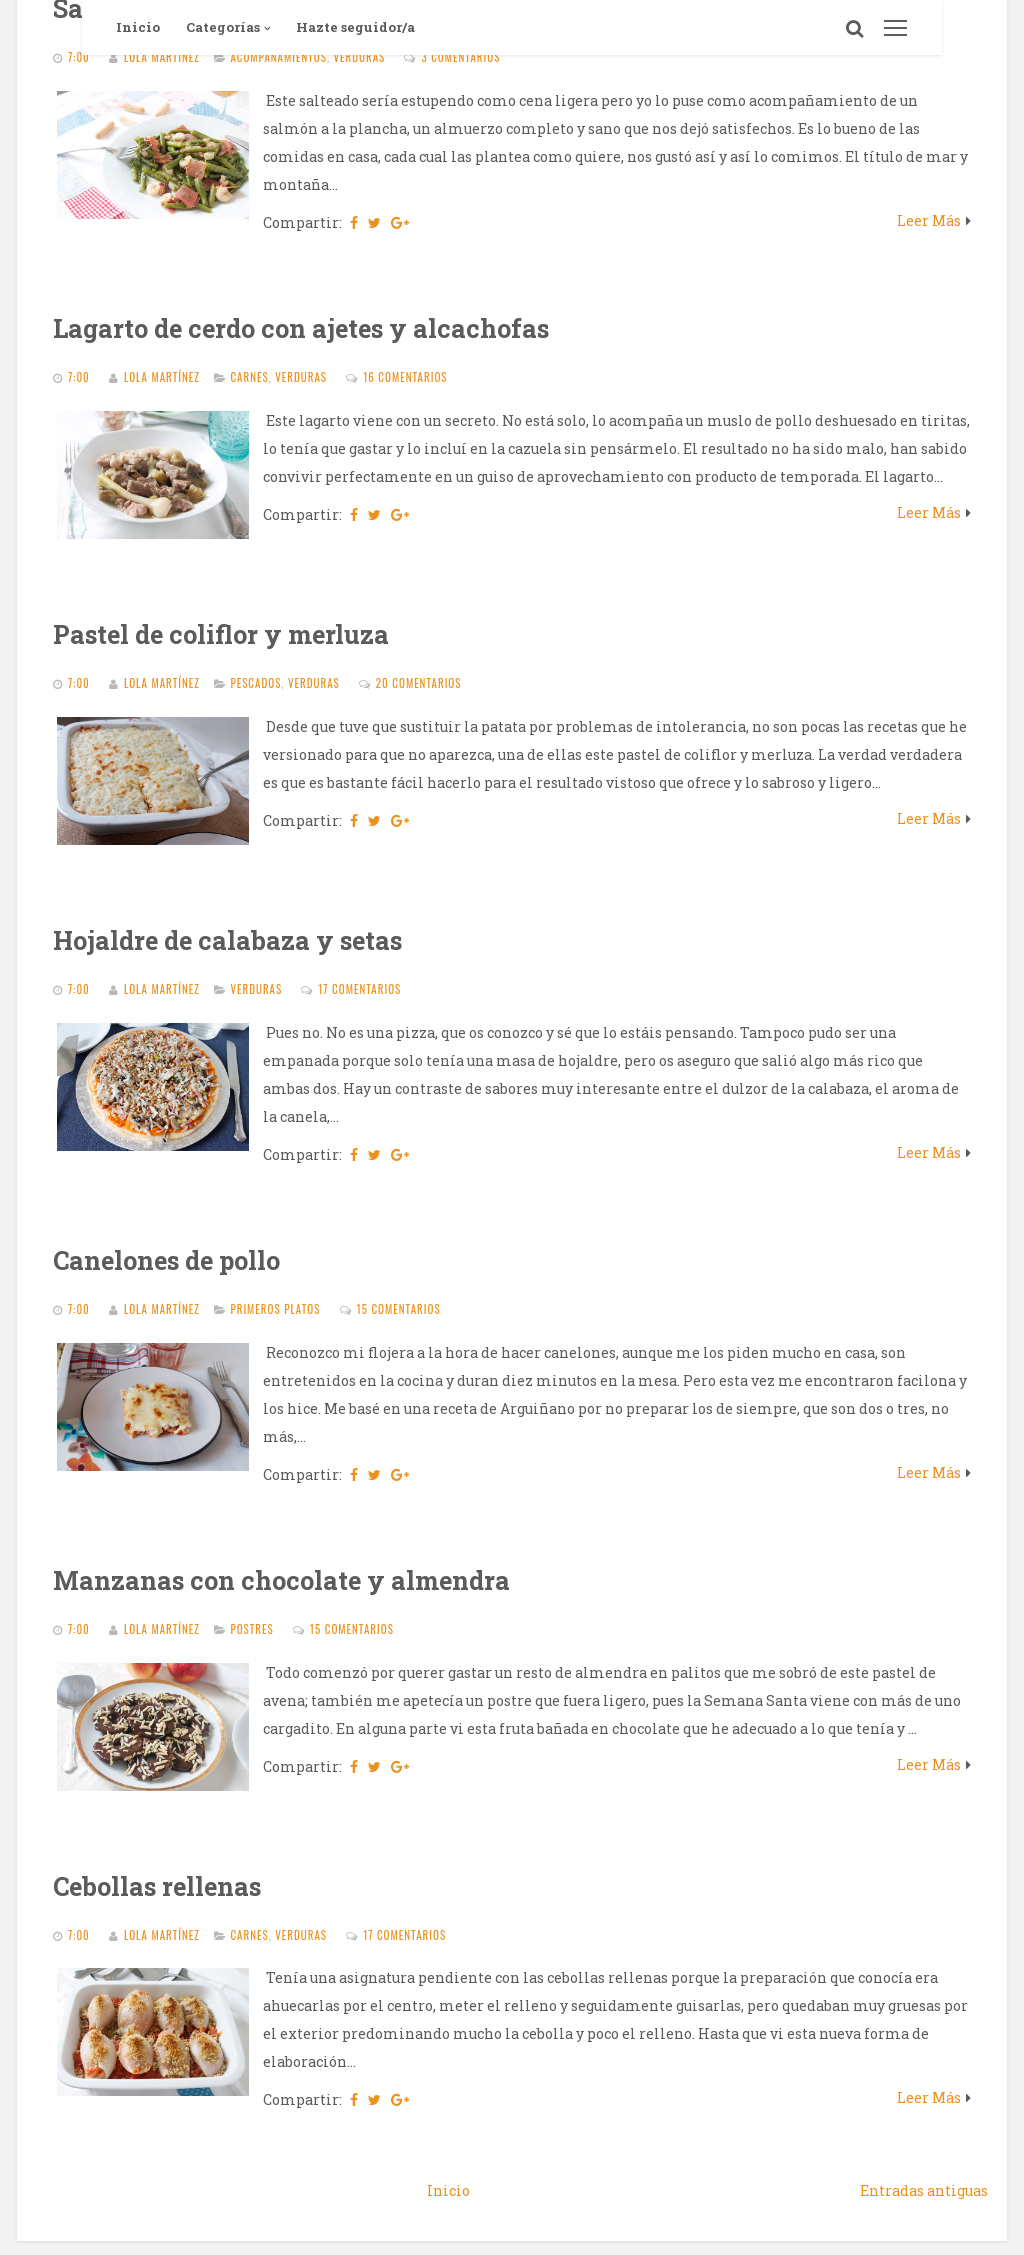 The height and width of the screenshot is (2255, 1024). What do you see at coordinates (419, 683) in the screenshot?
I see `20 comentarios` at bounding box center [419, 683].